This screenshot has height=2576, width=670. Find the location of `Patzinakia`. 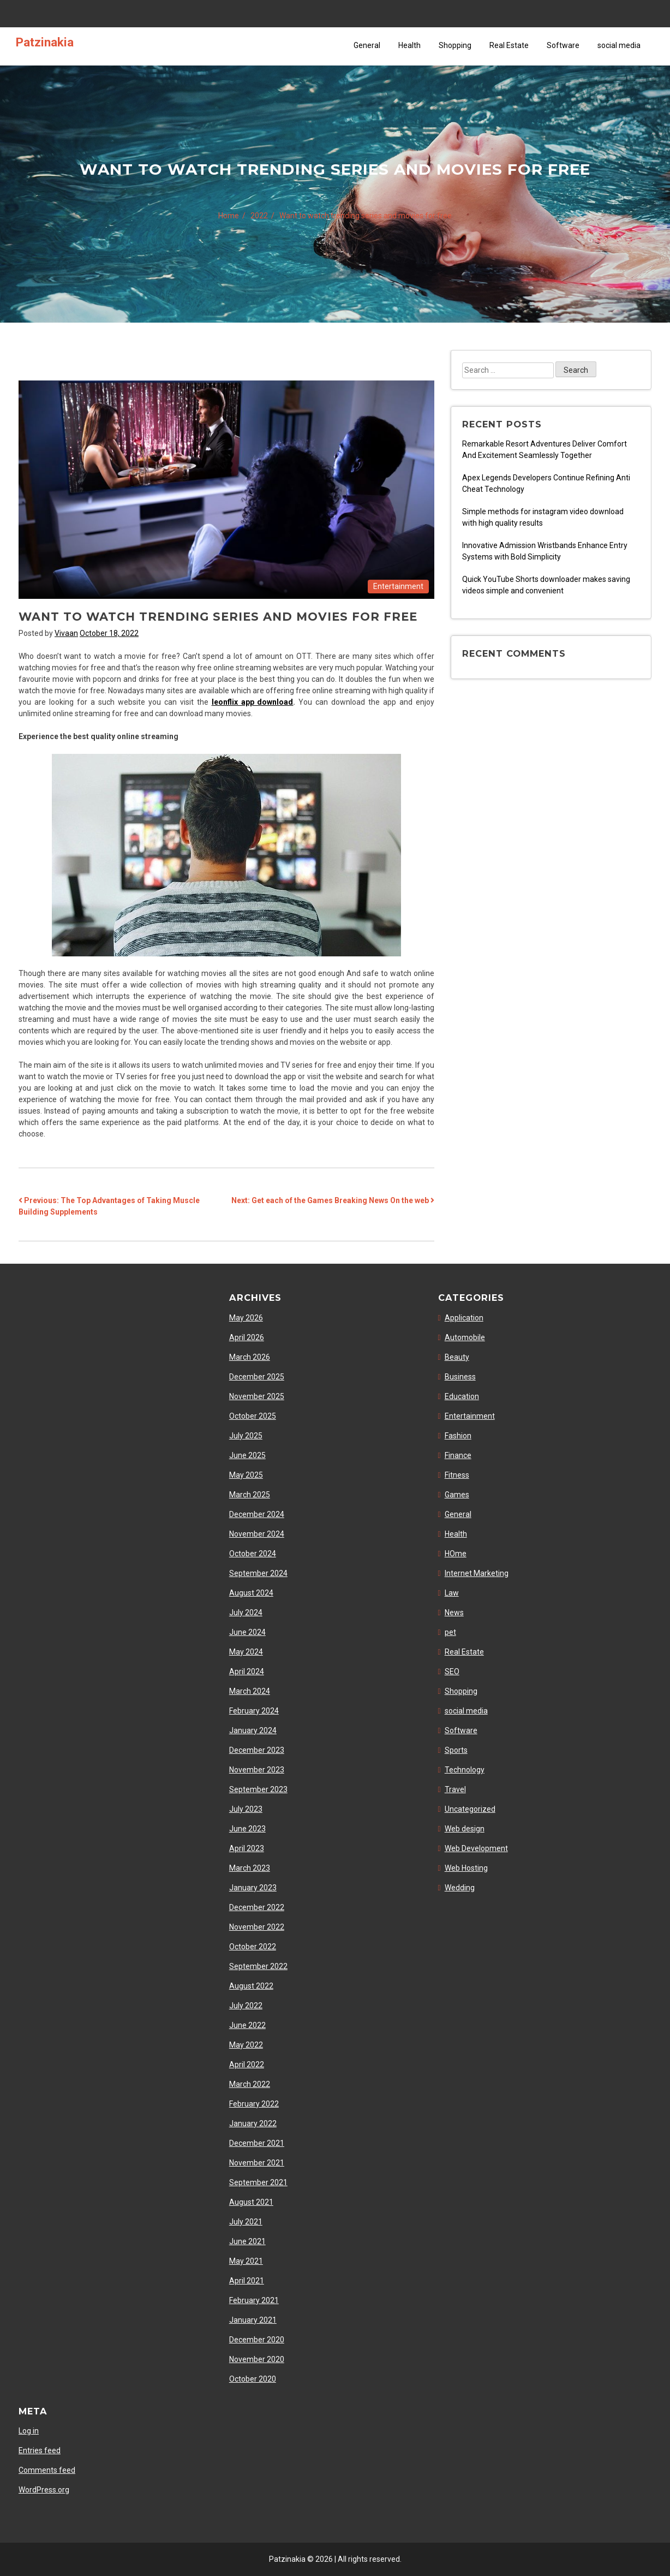

Patzinakia is located at coordinates (45, 42).